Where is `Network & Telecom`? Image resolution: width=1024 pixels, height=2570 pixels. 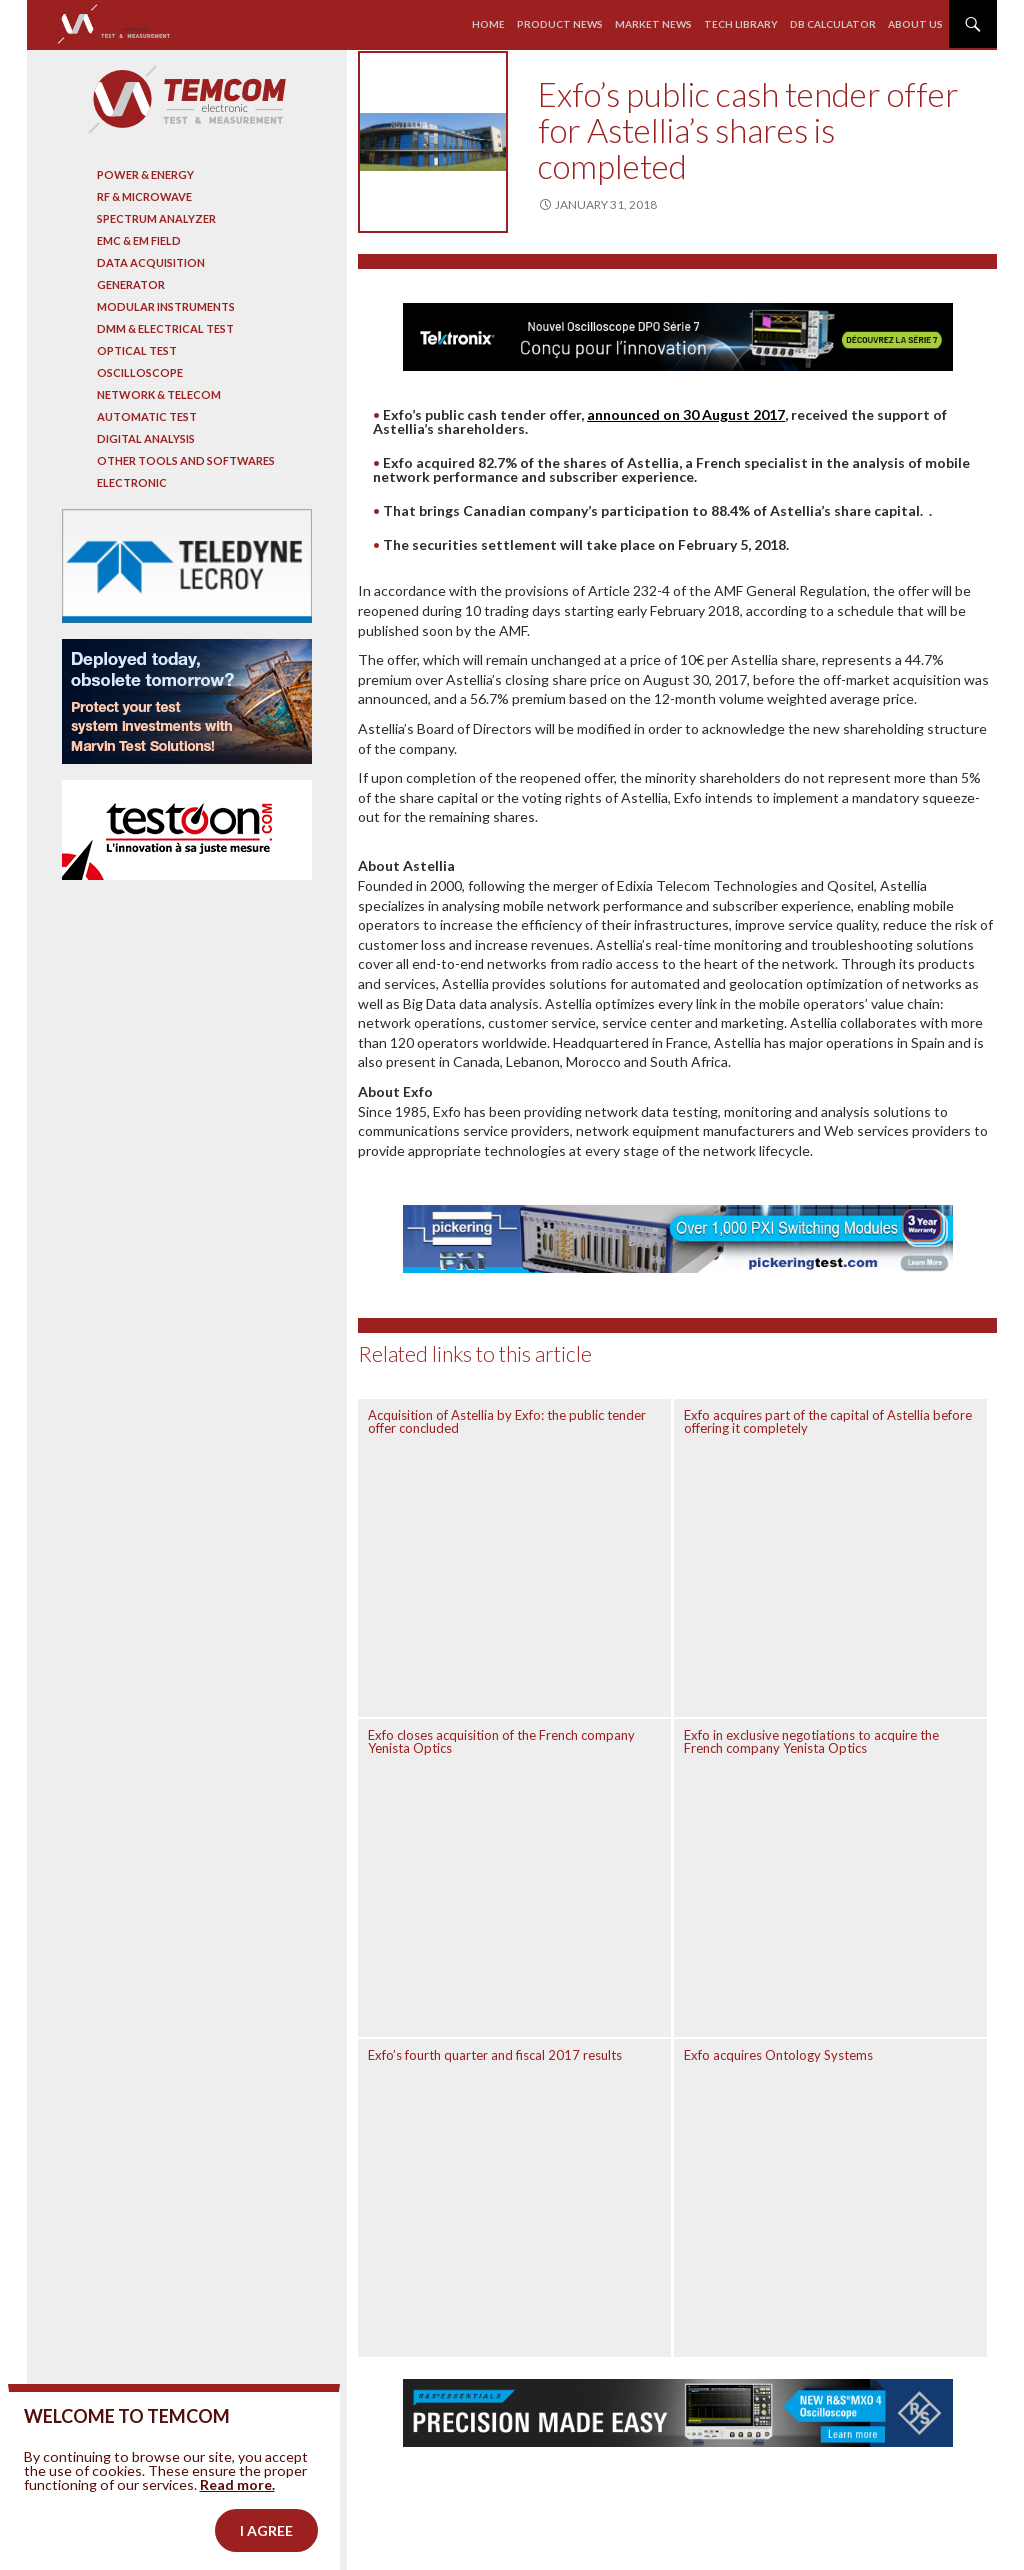
Network & Telecom is located at coordinates (159, 394).